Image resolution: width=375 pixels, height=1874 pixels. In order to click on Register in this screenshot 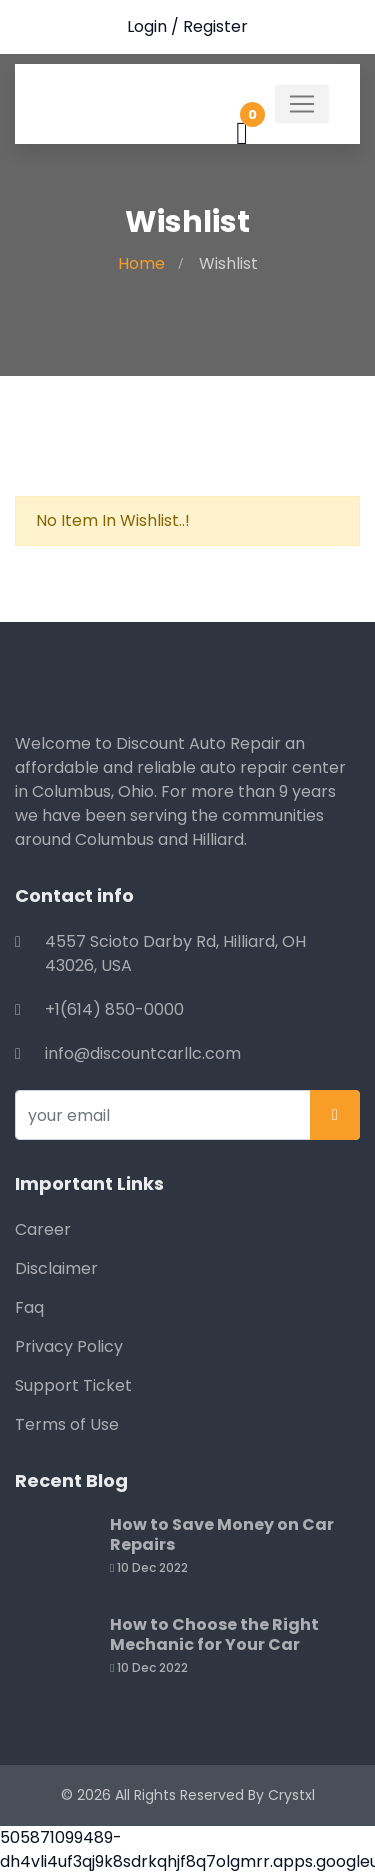, I will do `click(215, 26)`.